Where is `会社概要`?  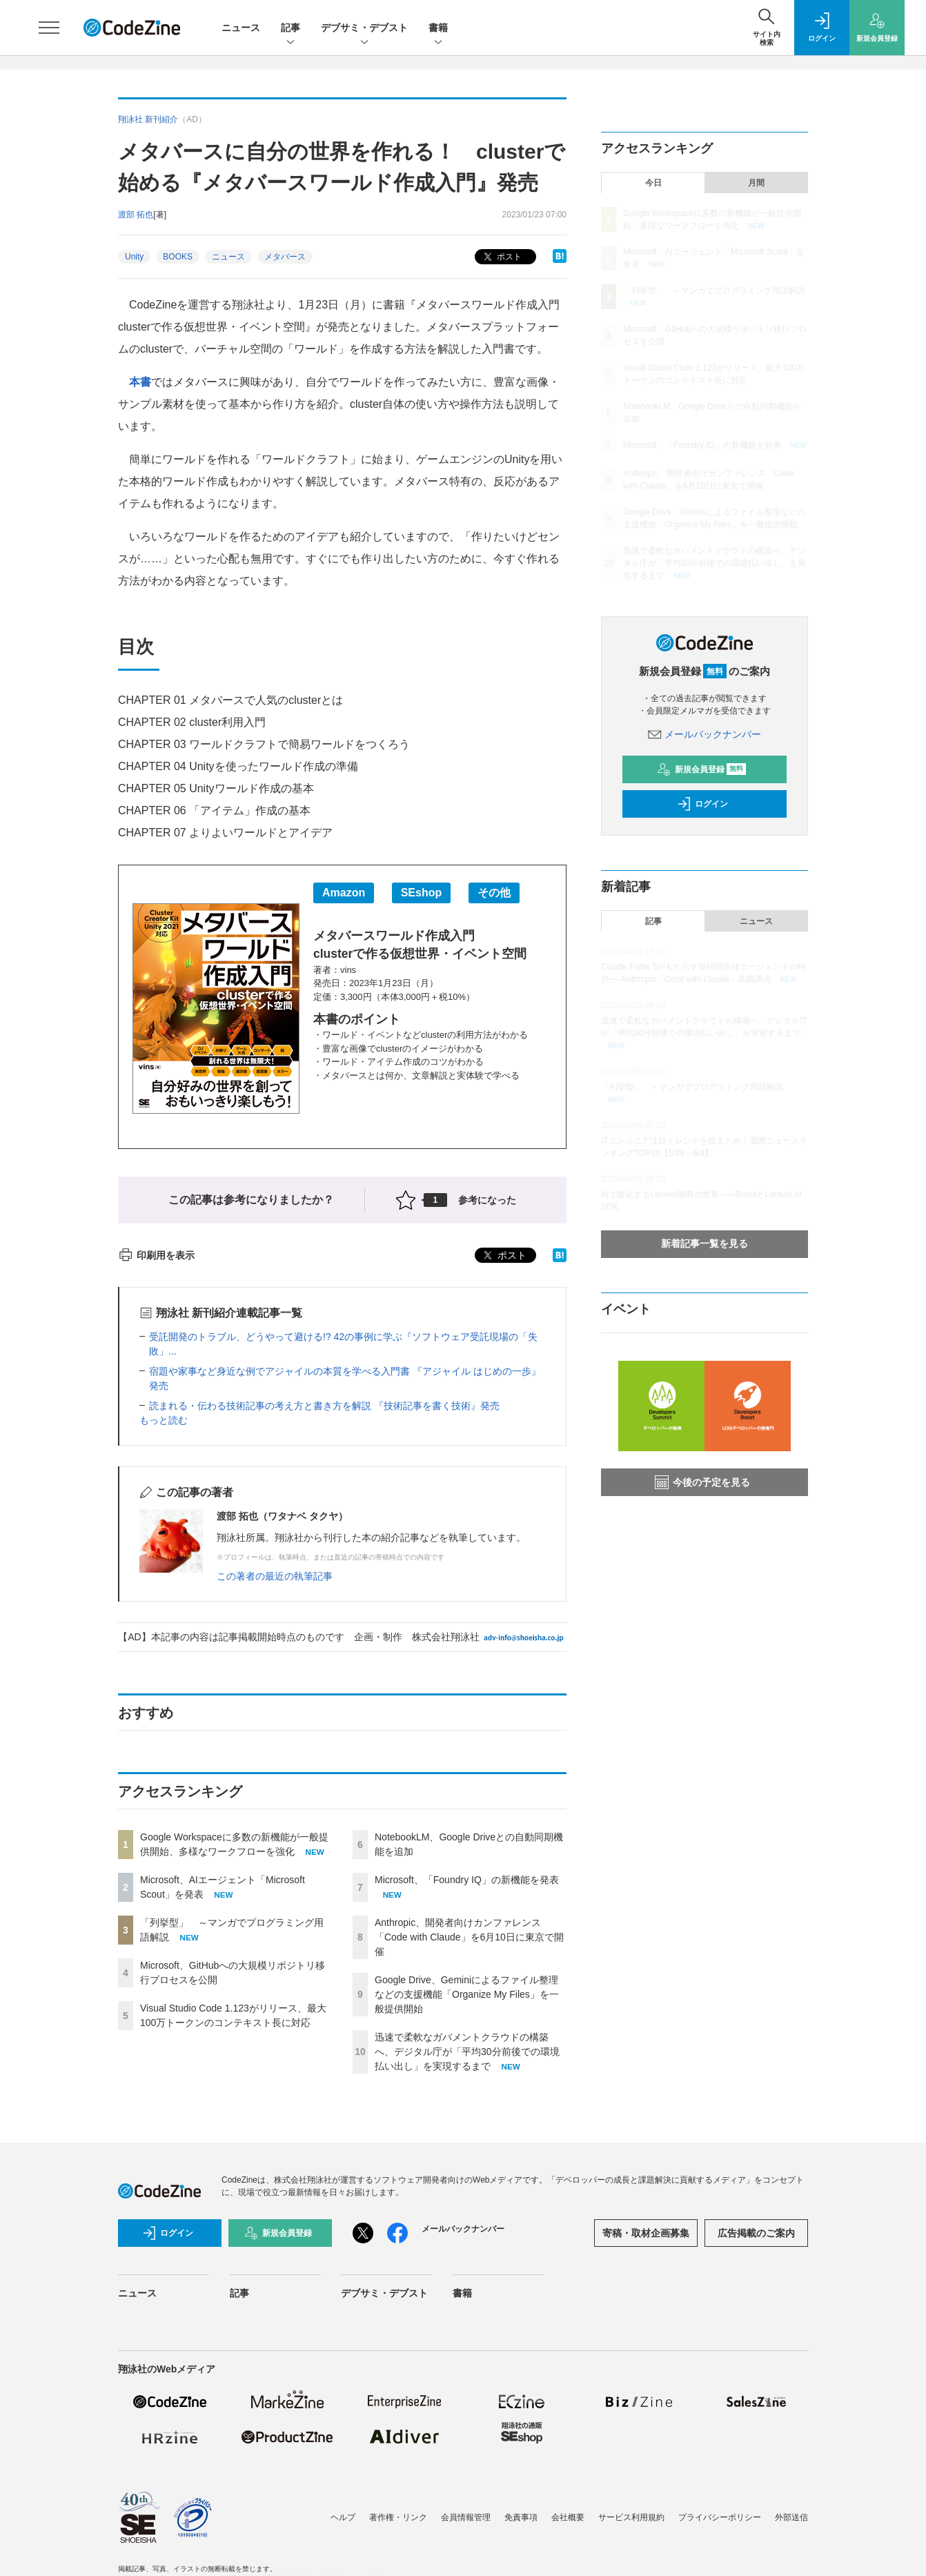
会社概要 is located at coordinates (567, 2517).